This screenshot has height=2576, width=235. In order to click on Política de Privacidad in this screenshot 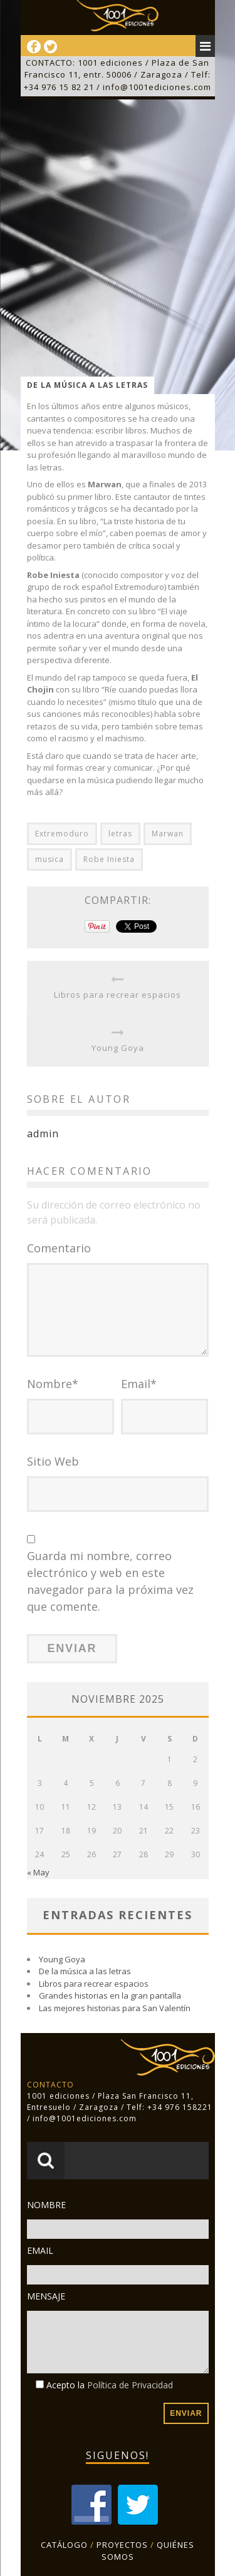, I will do `click(130, 2385)`.